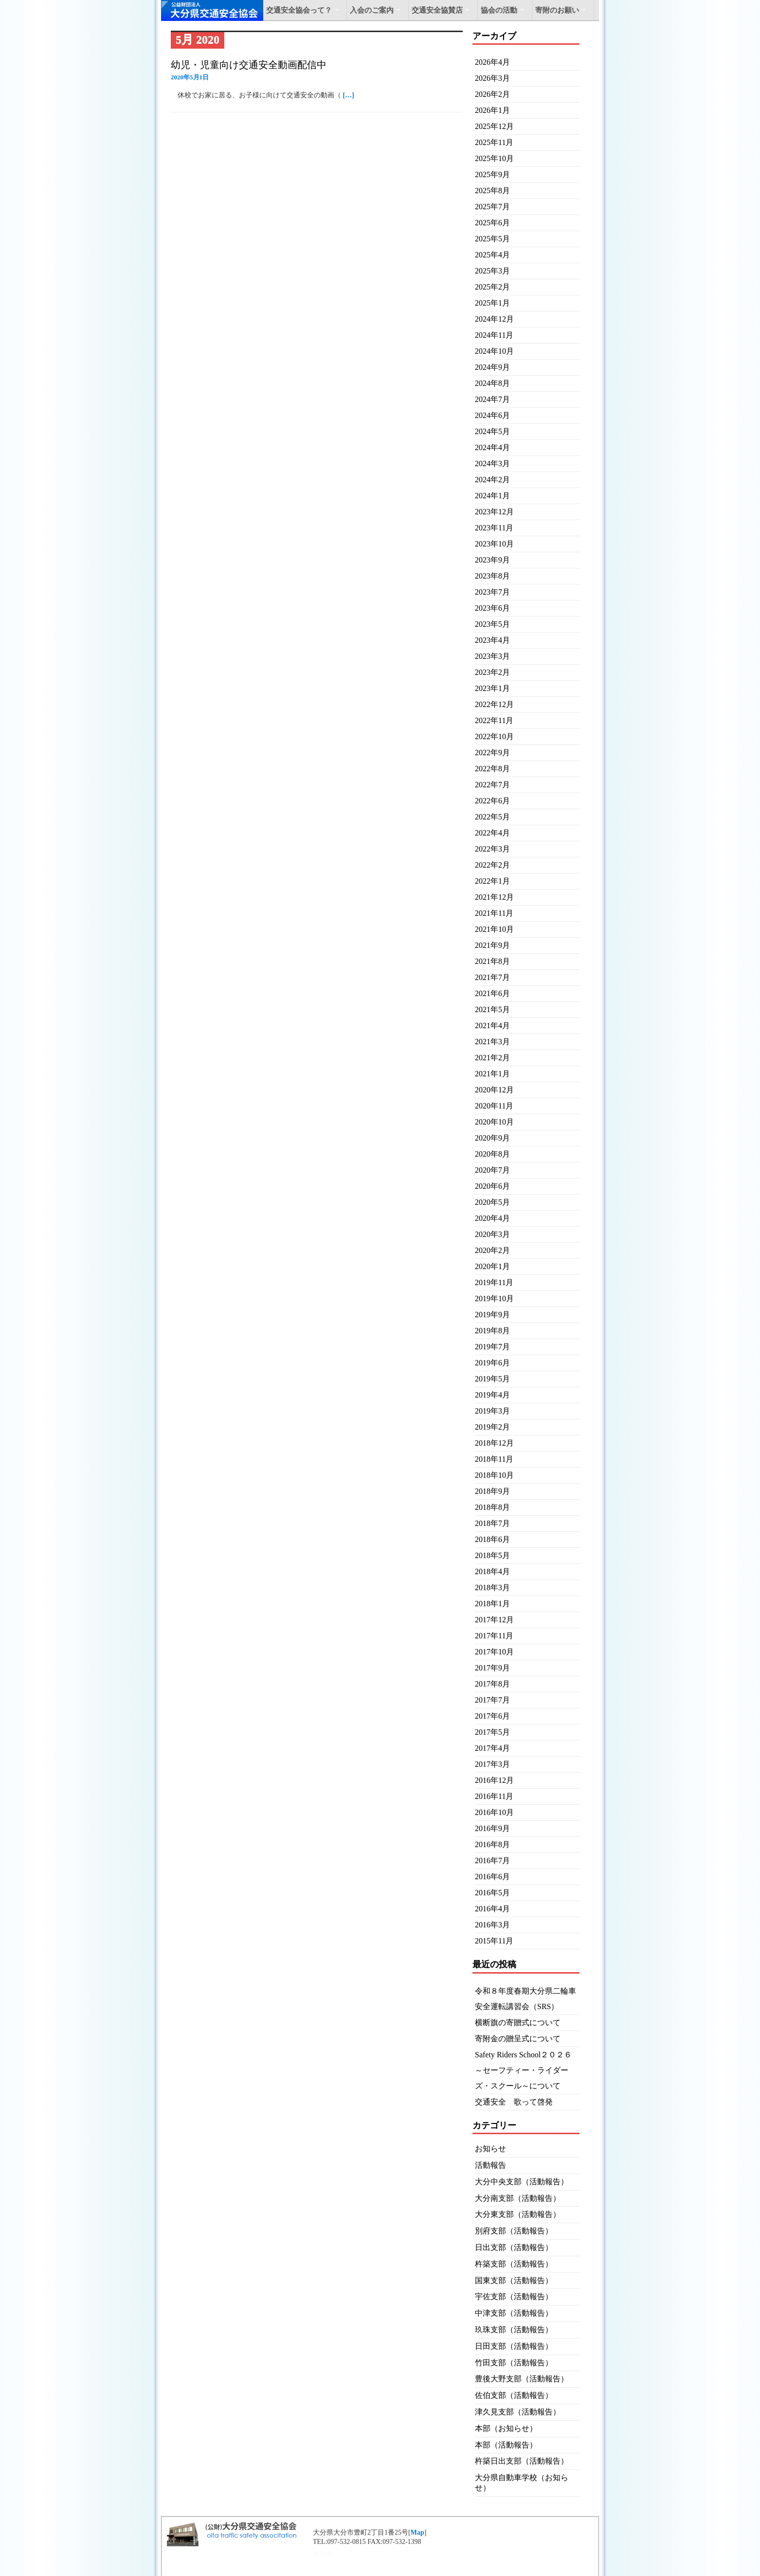  Describe the element at coordinates (494, 913) in the screenshot. I see `2021年11月` at that location.